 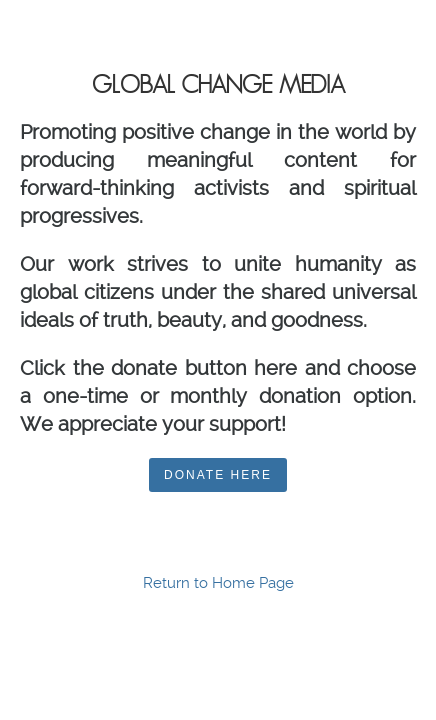 What do you see at coordinates (218, 583) in the screenshot?
I see `Return to Home Page` at bounding box center [218, 583].